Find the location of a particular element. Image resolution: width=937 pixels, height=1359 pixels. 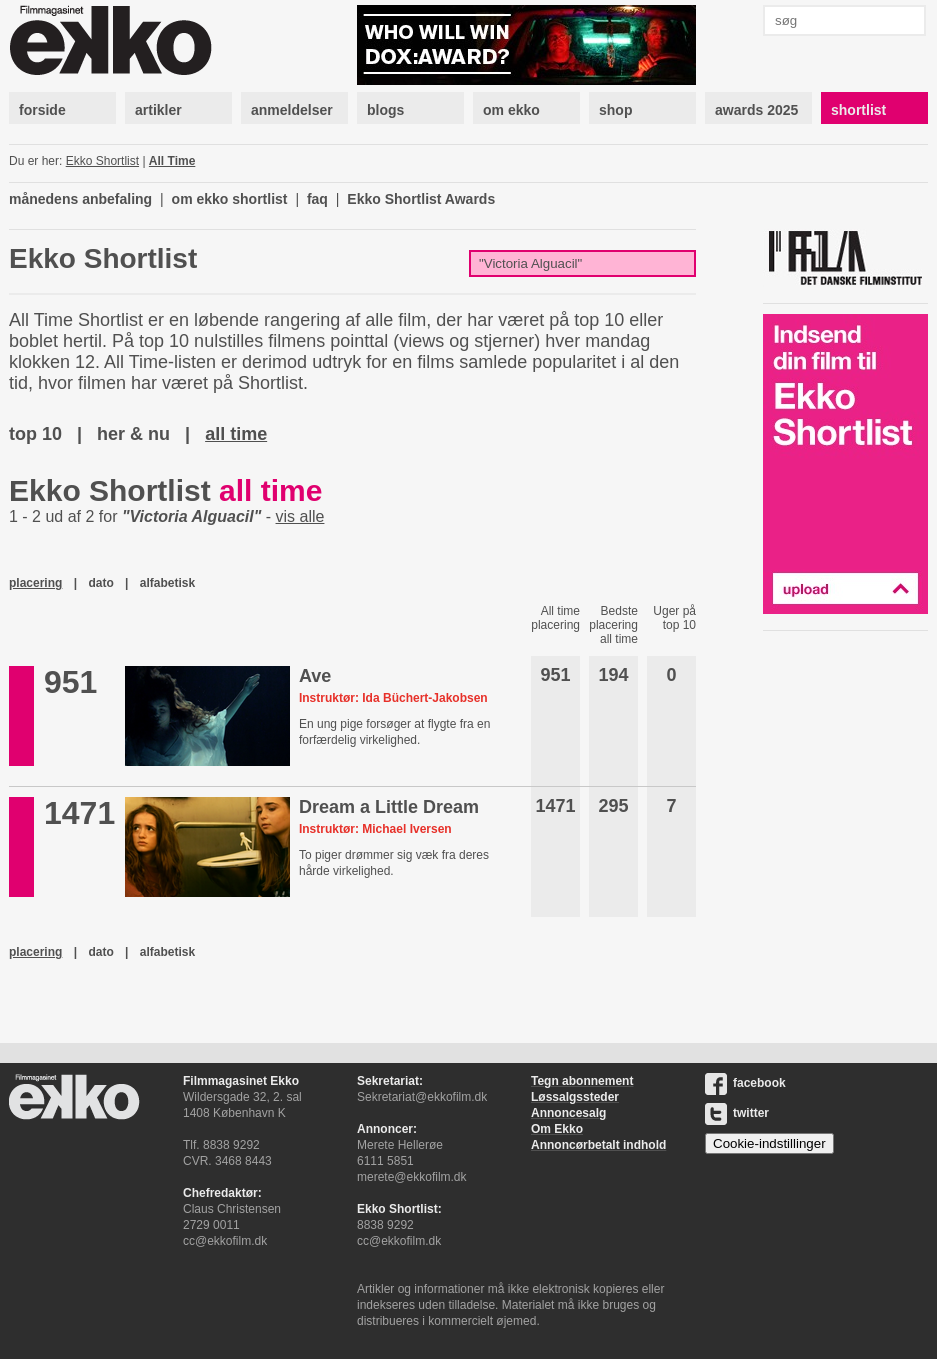

placering is located at coordinates (35, 583).